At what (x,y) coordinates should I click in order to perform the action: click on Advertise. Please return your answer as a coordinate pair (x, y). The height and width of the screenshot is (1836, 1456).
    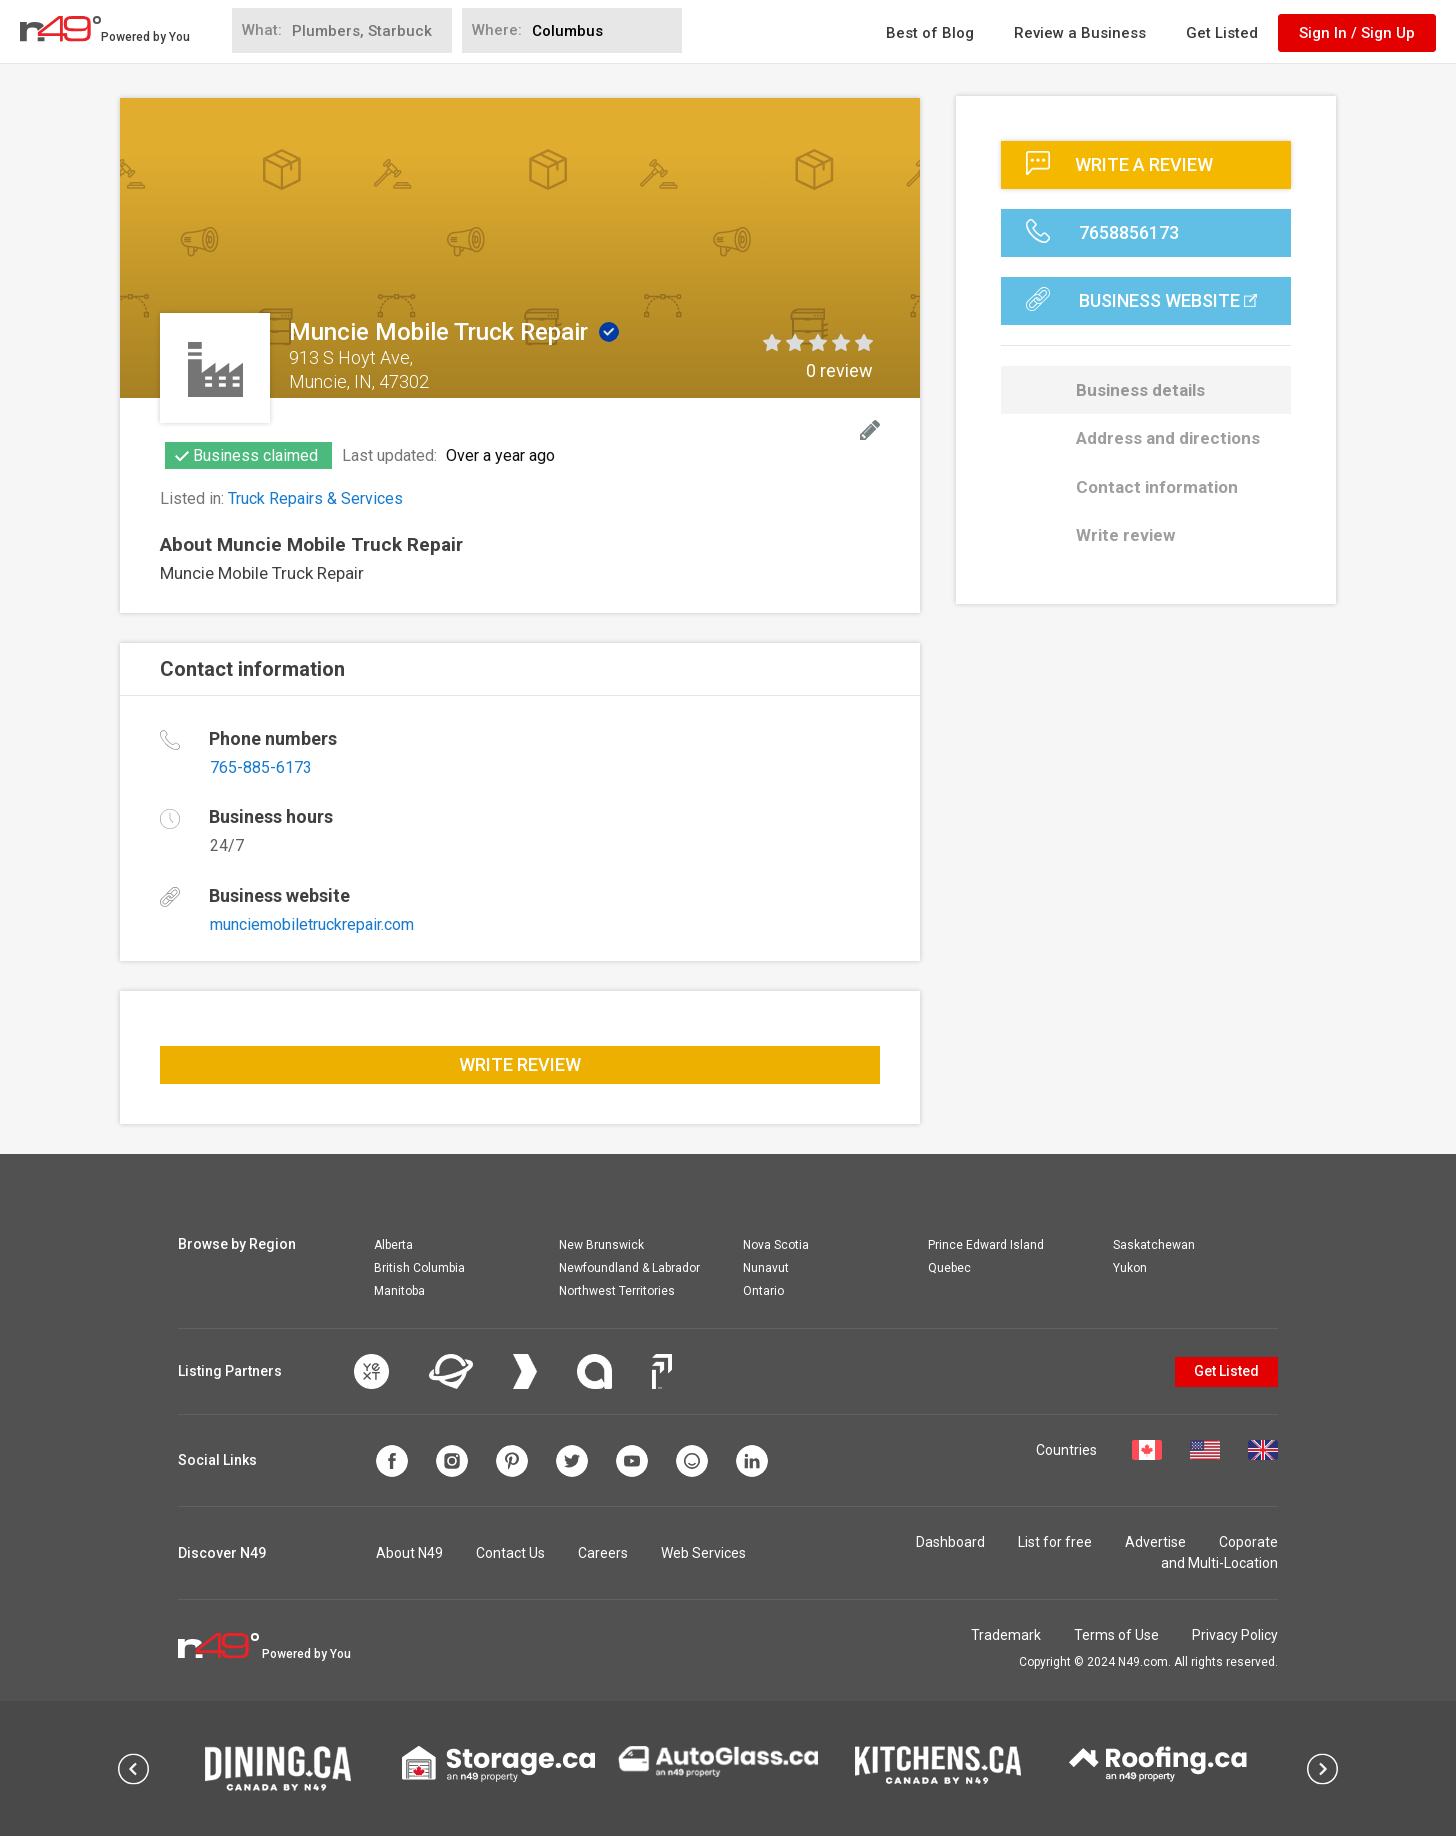
    Looking at the image, I should click on (1155, 1542).